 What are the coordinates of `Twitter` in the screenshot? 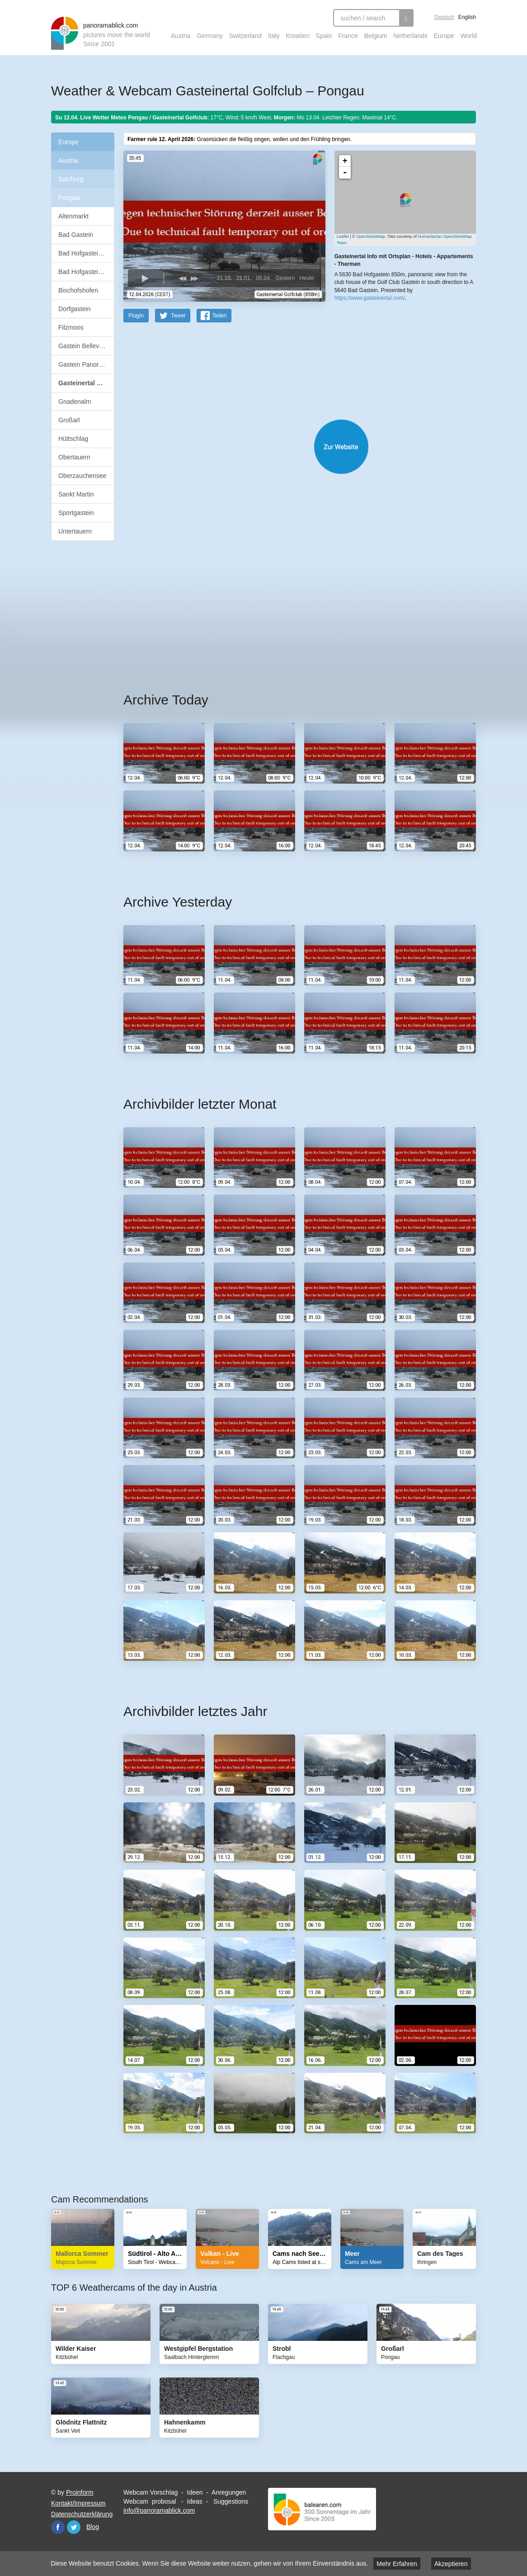 It's located at (73, 2526).